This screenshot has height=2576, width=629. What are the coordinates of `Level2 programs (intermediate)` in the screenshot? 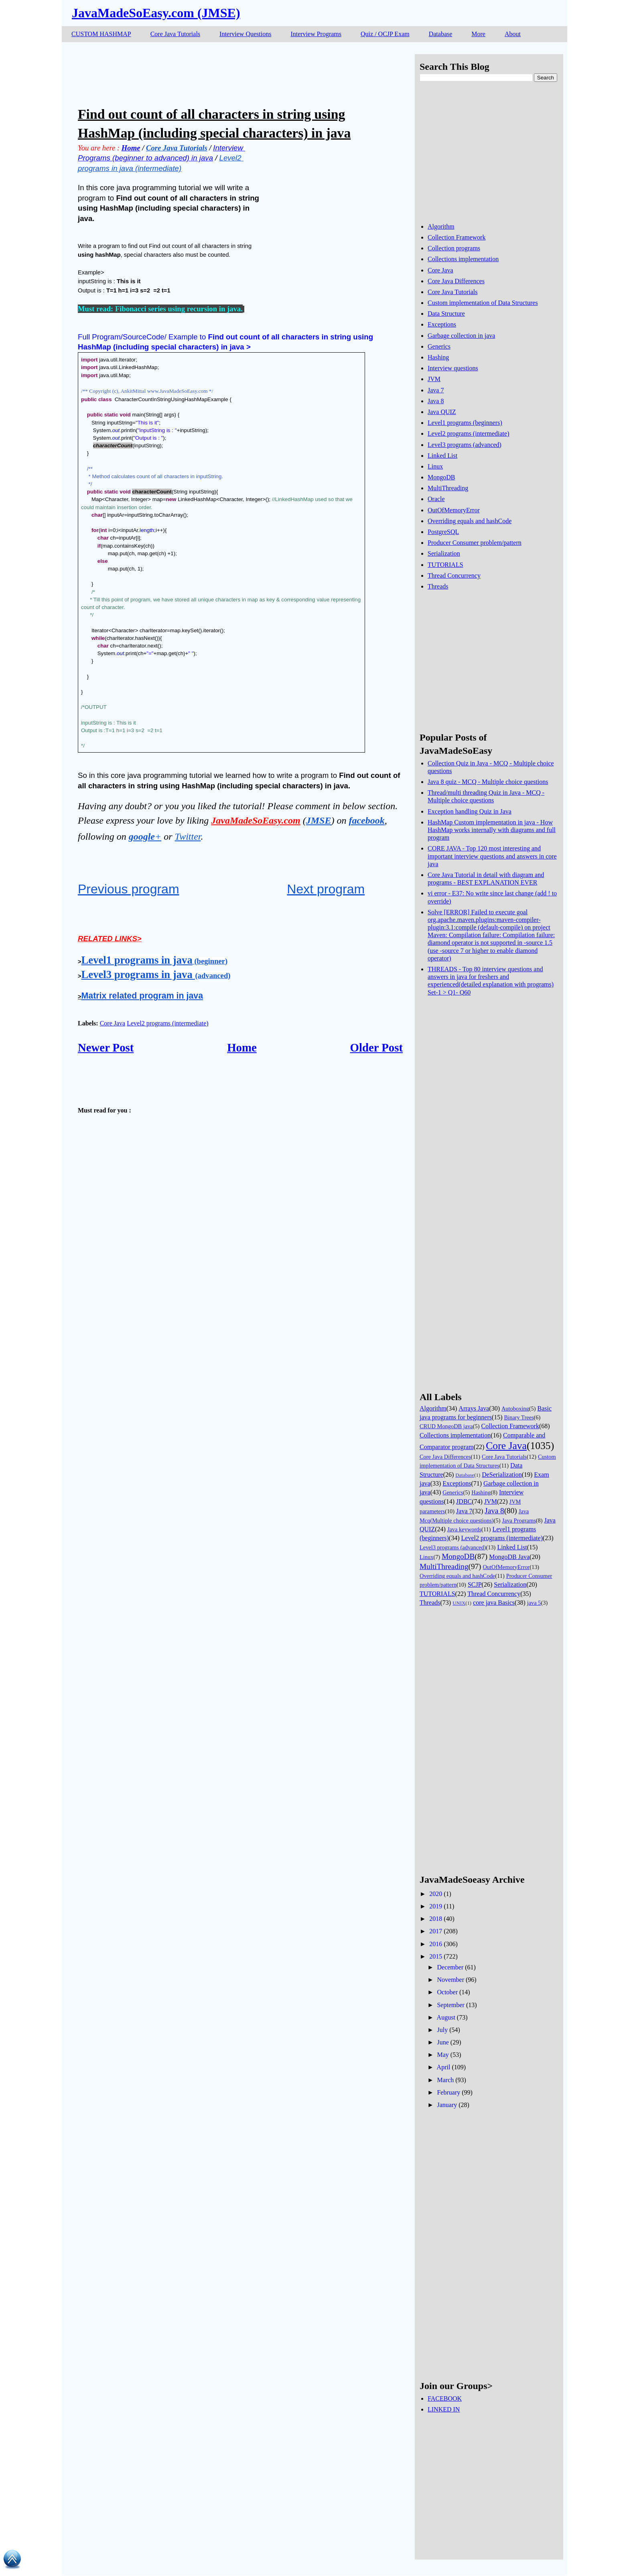 It's located at (167, 1023).